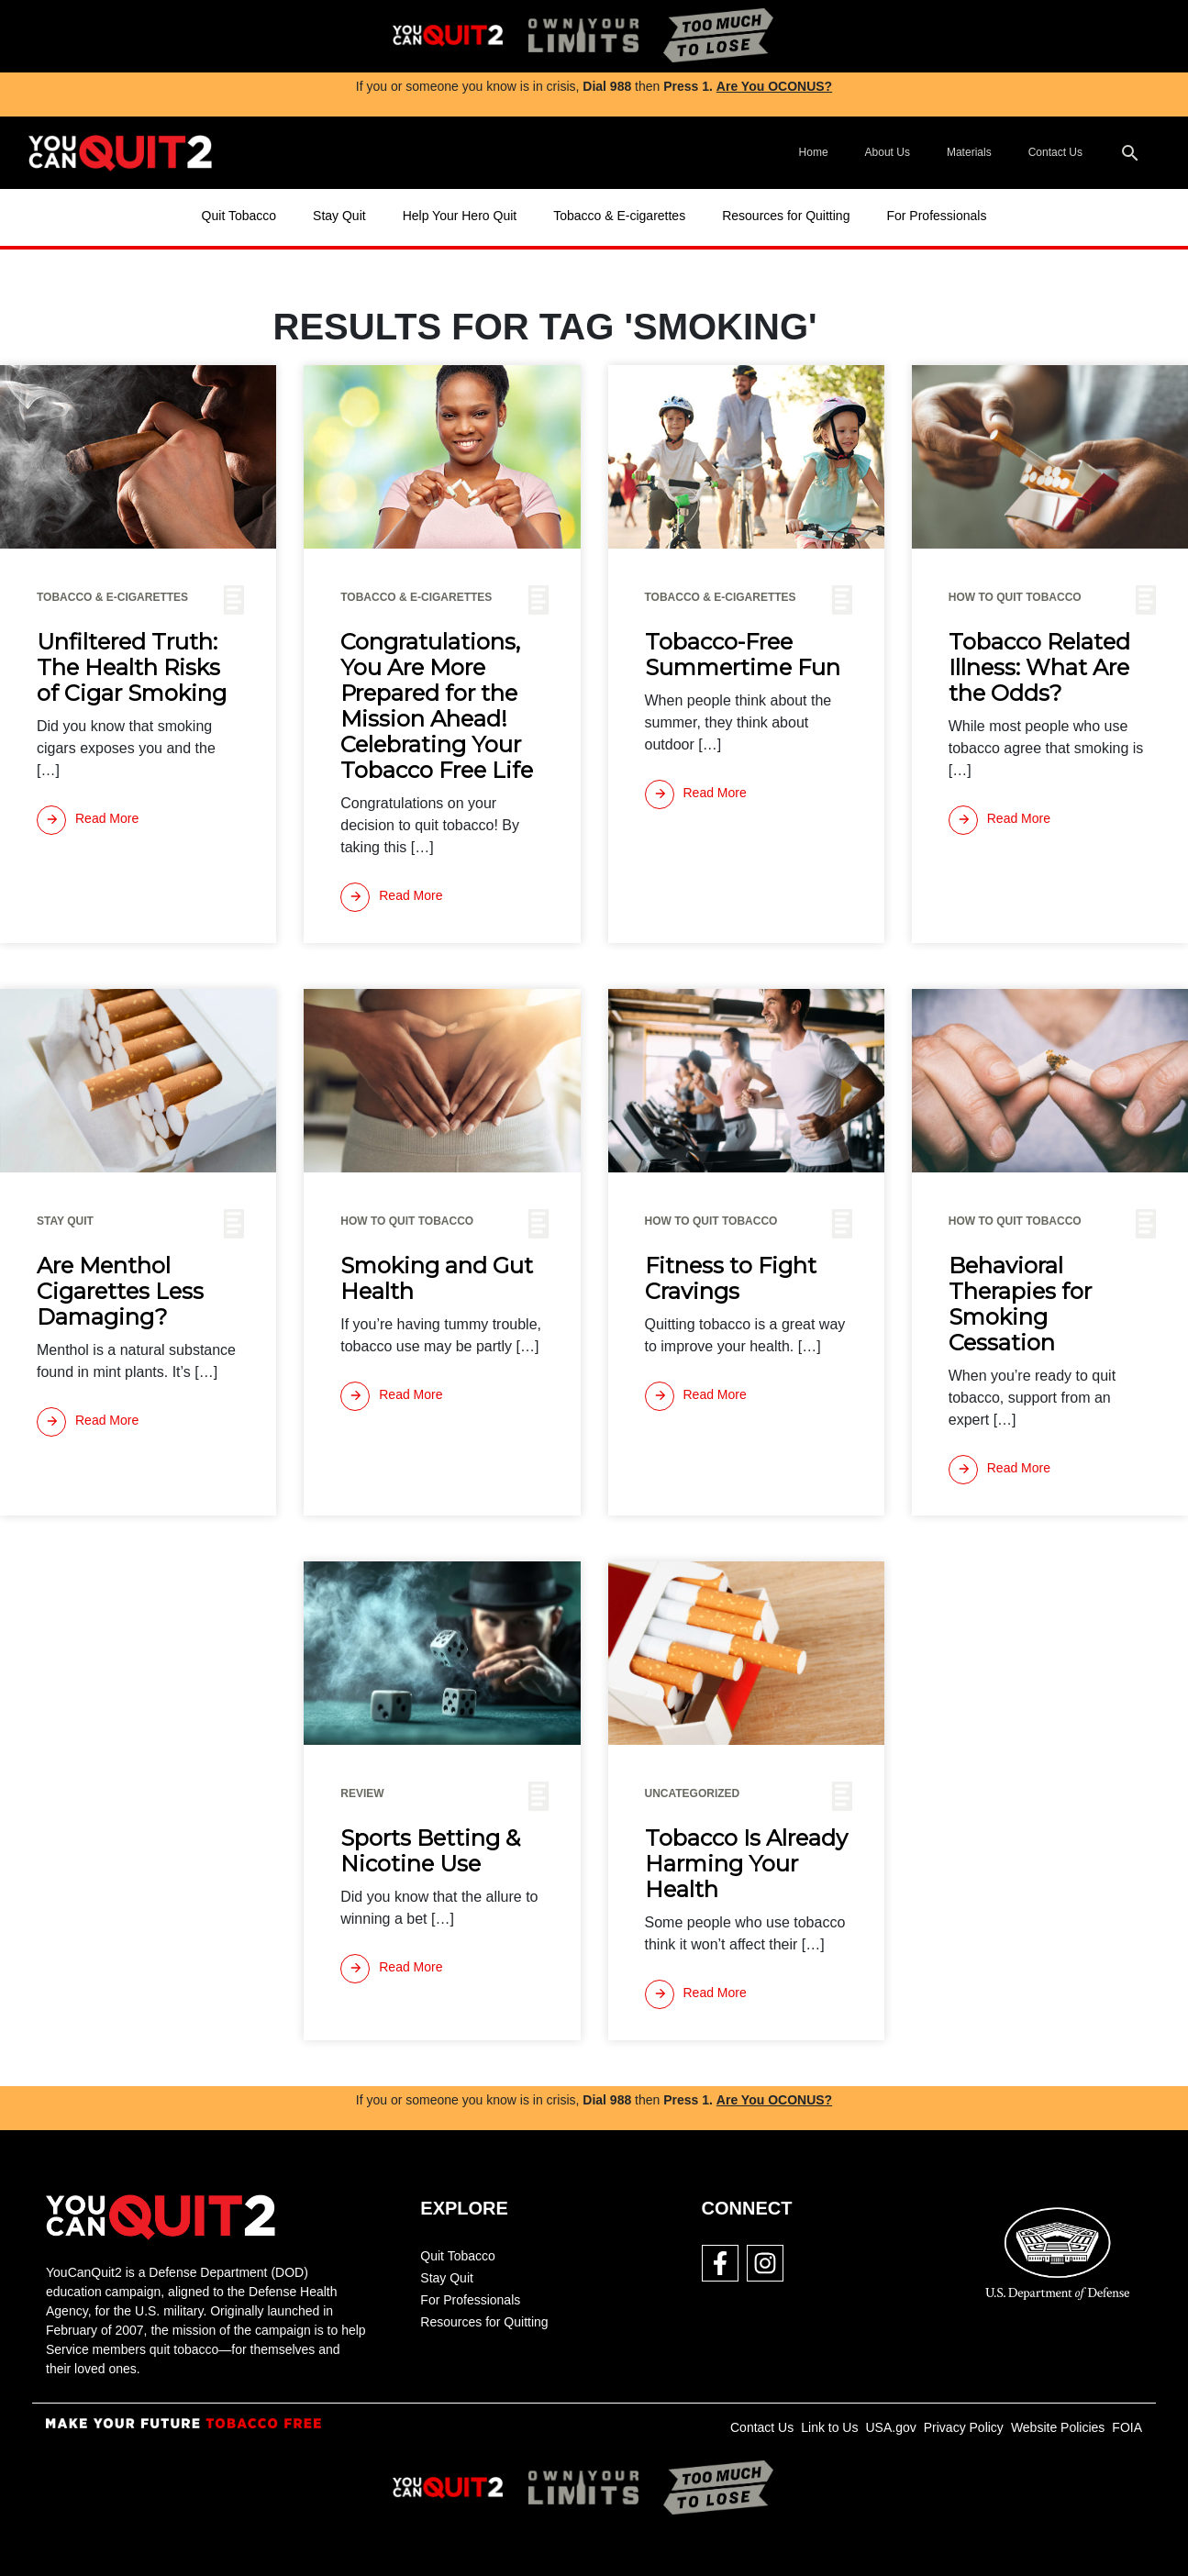 This screenshot has height=2576, width=1188. What do you see at coordinates (460, 215) in the screenshot?
I see `Help Your Hero Quit` at bounding box center [460, 215].